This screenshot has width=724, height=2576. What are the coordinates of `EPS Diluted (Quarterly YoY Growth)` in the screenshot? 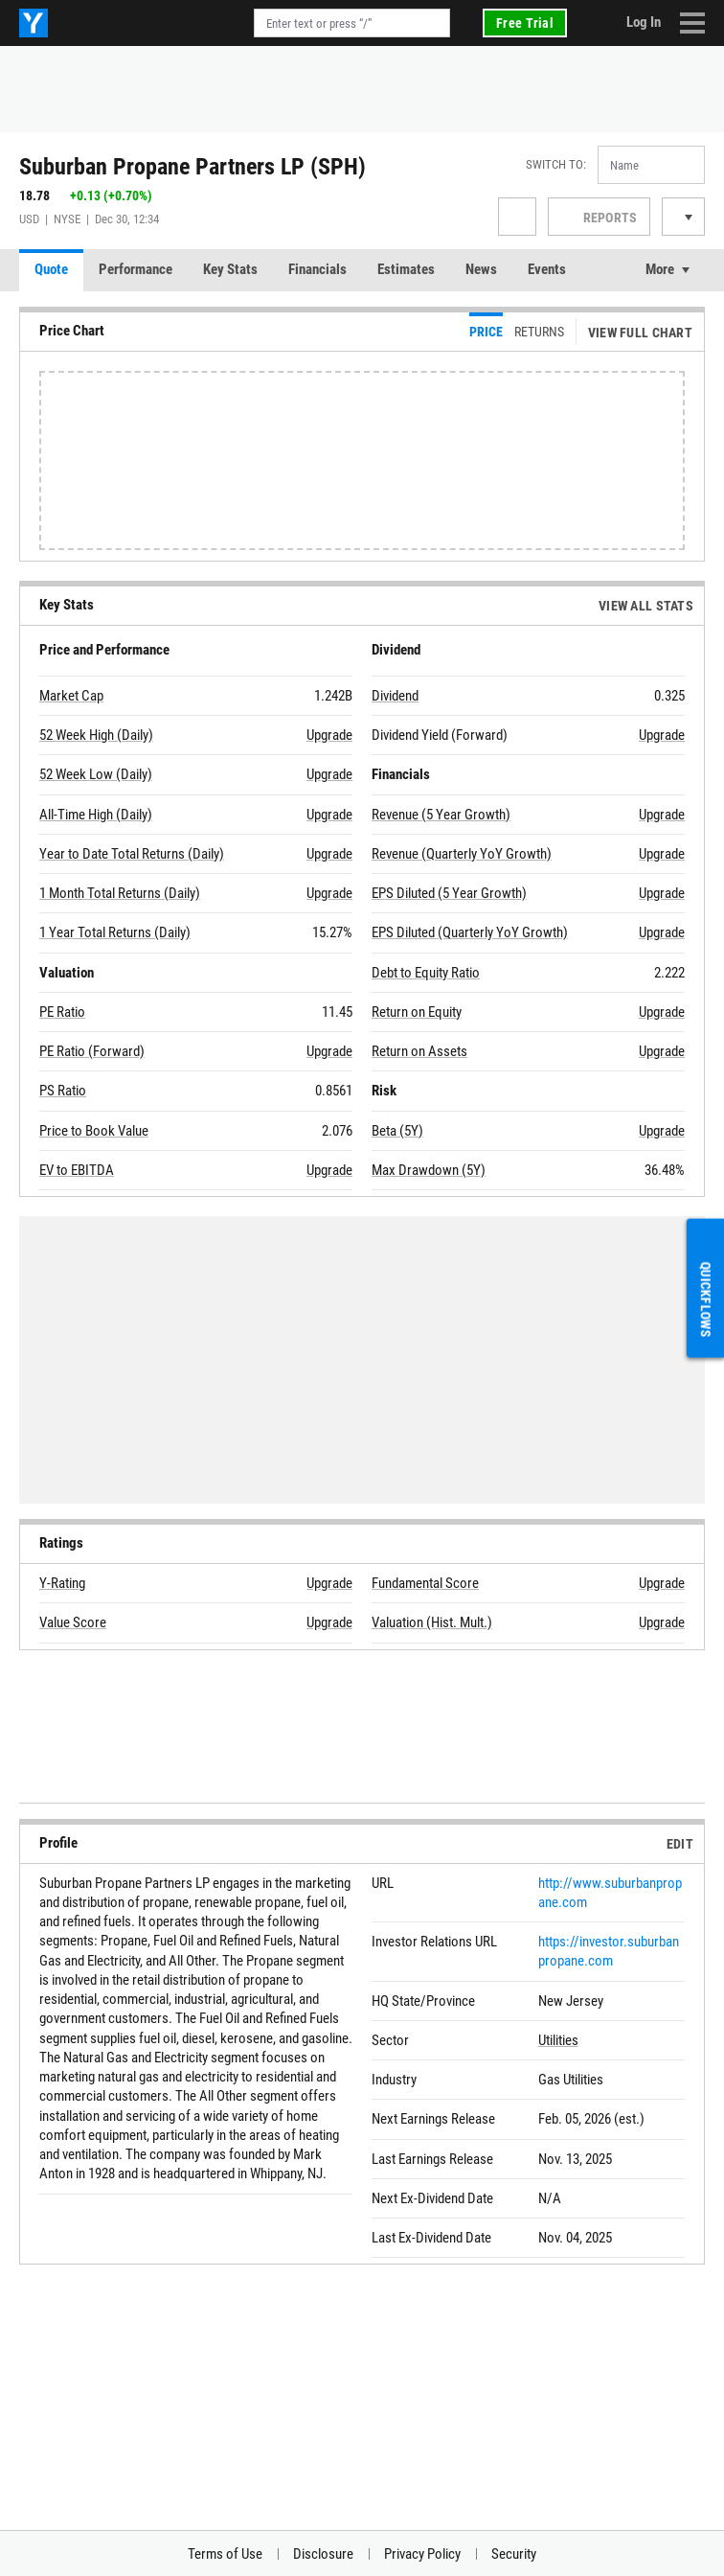 It's located at (470, 932).